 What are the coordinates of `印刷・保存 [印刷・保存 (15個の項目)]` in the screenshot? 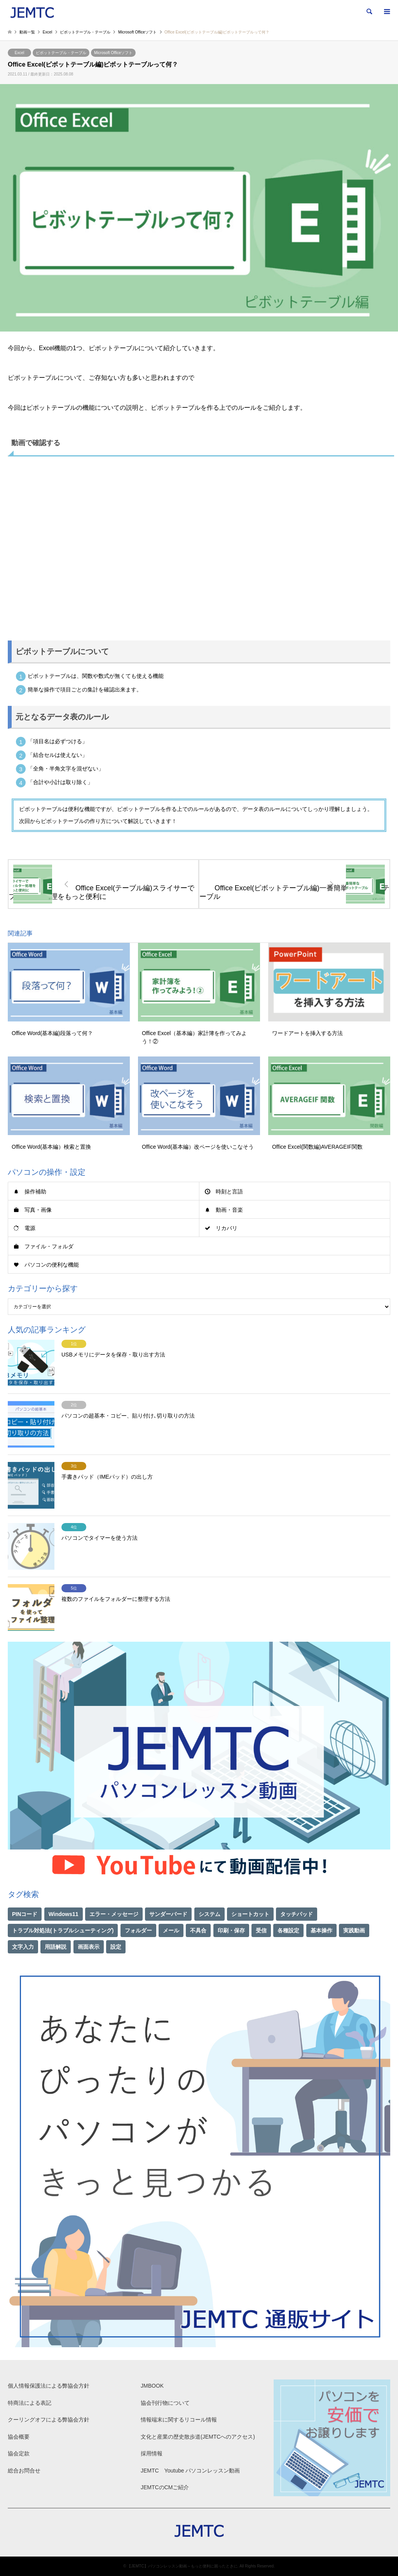 It's located at (231, 1930).